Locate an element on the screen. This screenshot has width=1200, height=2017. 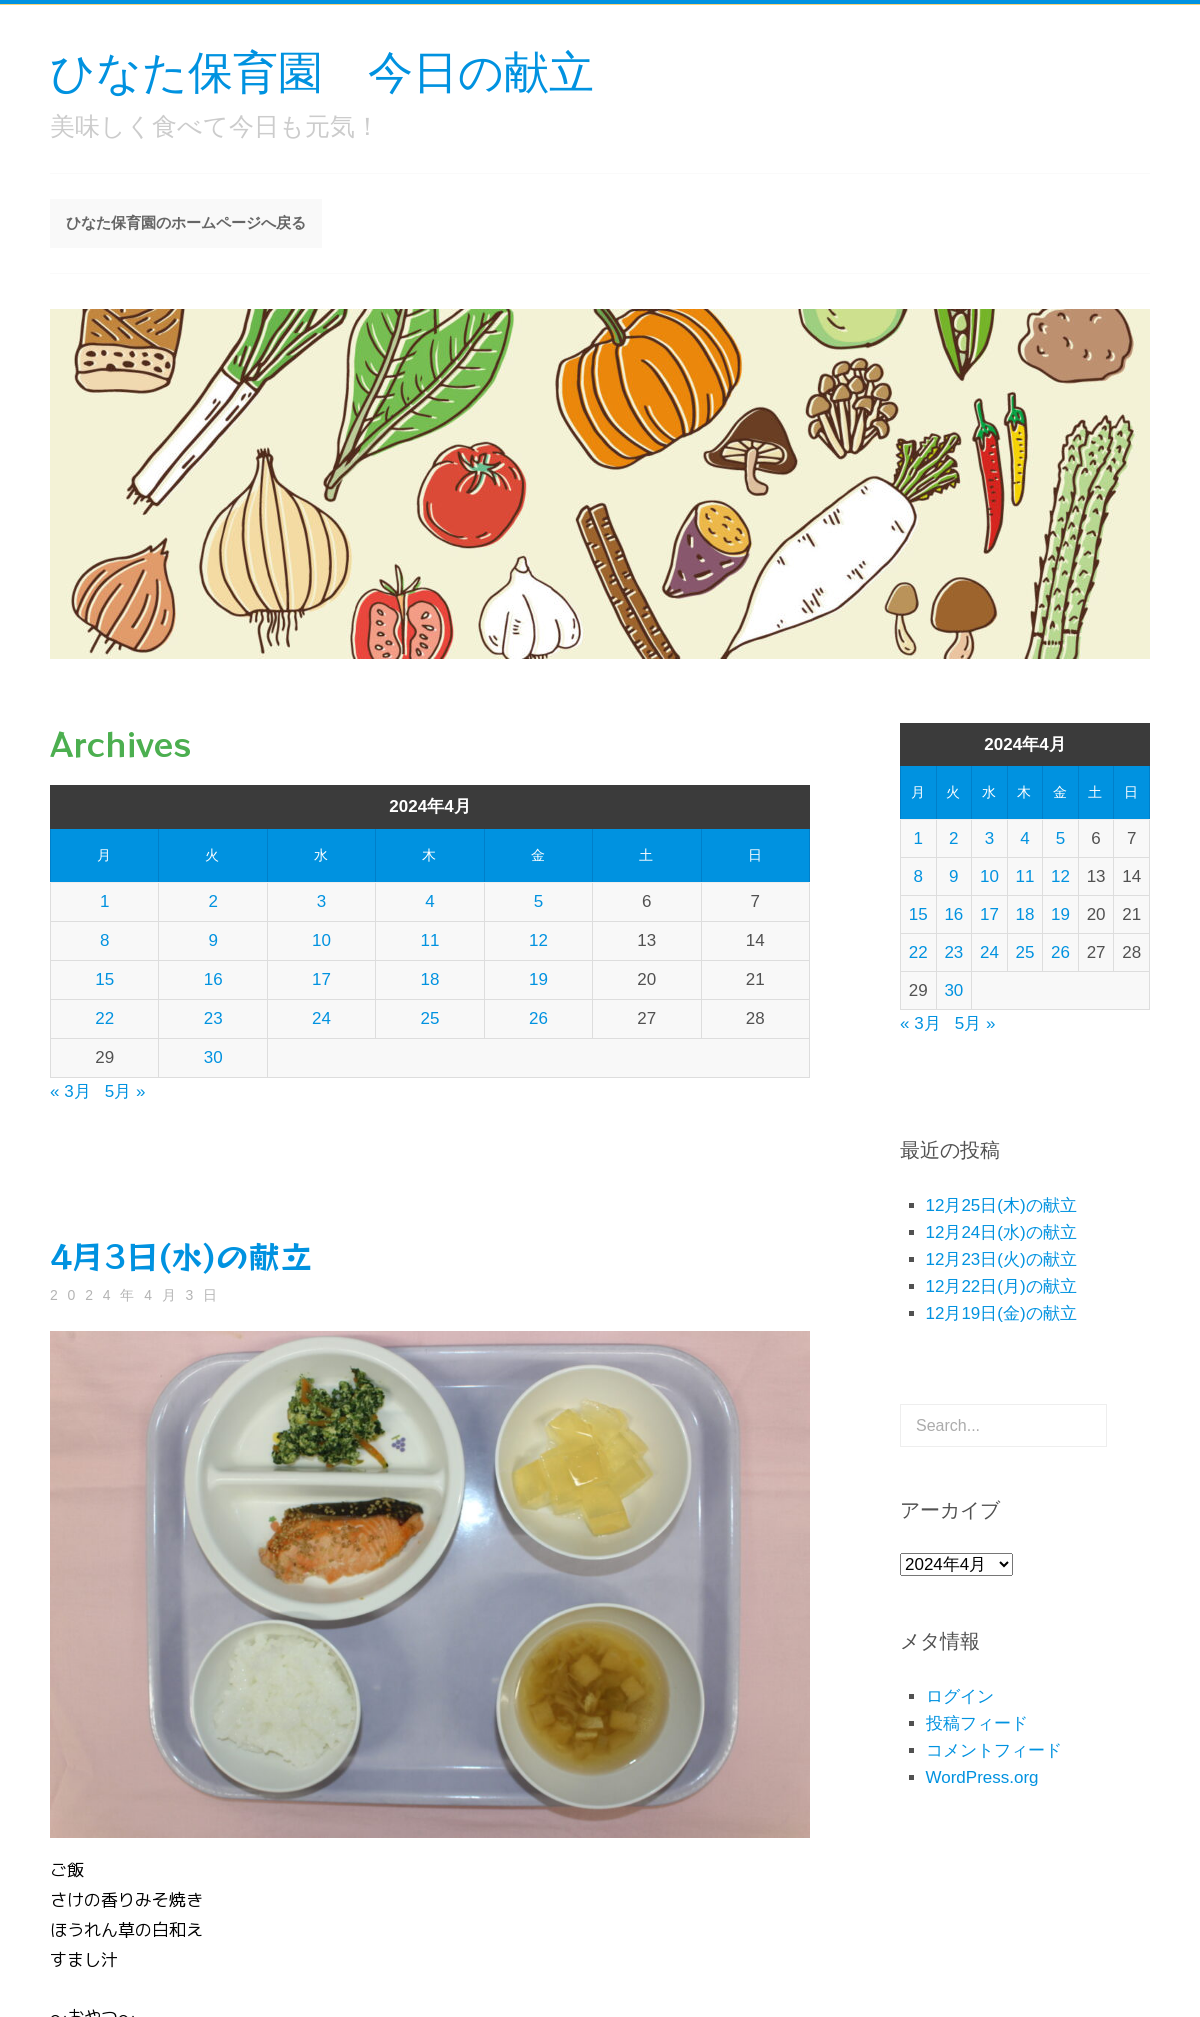
« 3月 is located at coordinates (70, 1091).